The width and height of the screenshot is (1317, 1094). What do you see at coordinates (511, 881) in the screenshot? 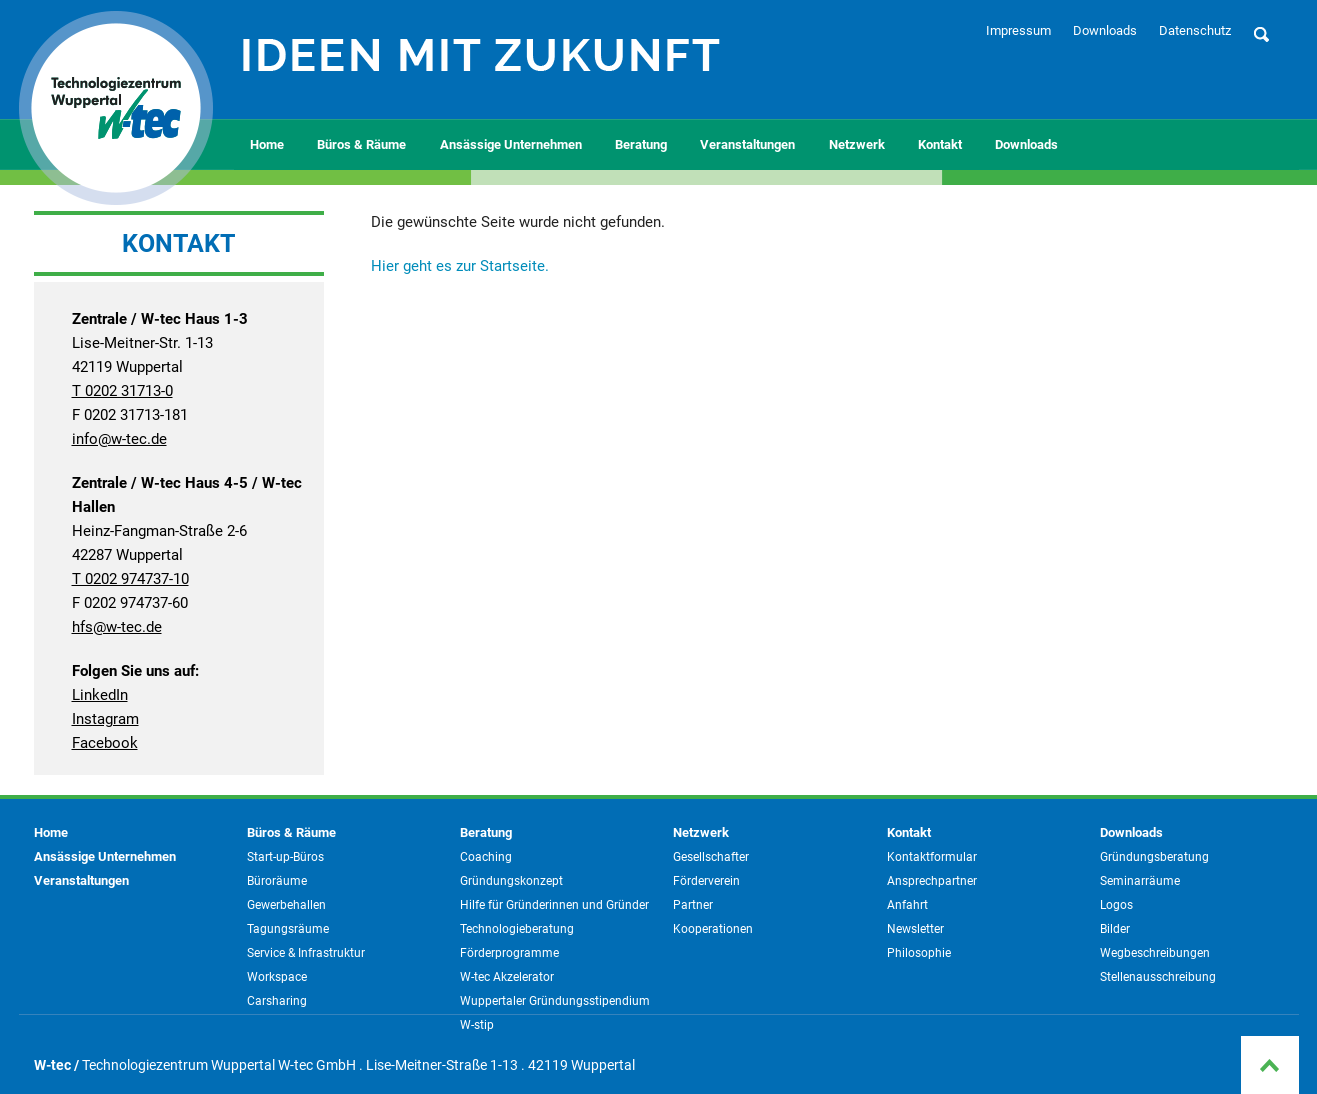
I see `Gründungskonzept` at bounding box center [511, 881].